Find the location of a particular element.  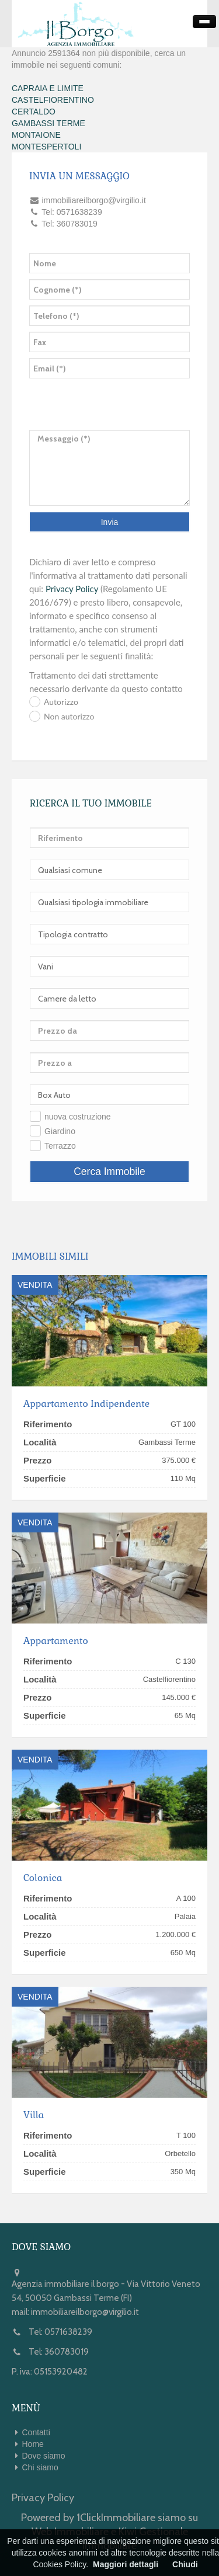

Privacy Policy is located at coordinates (72, 588).